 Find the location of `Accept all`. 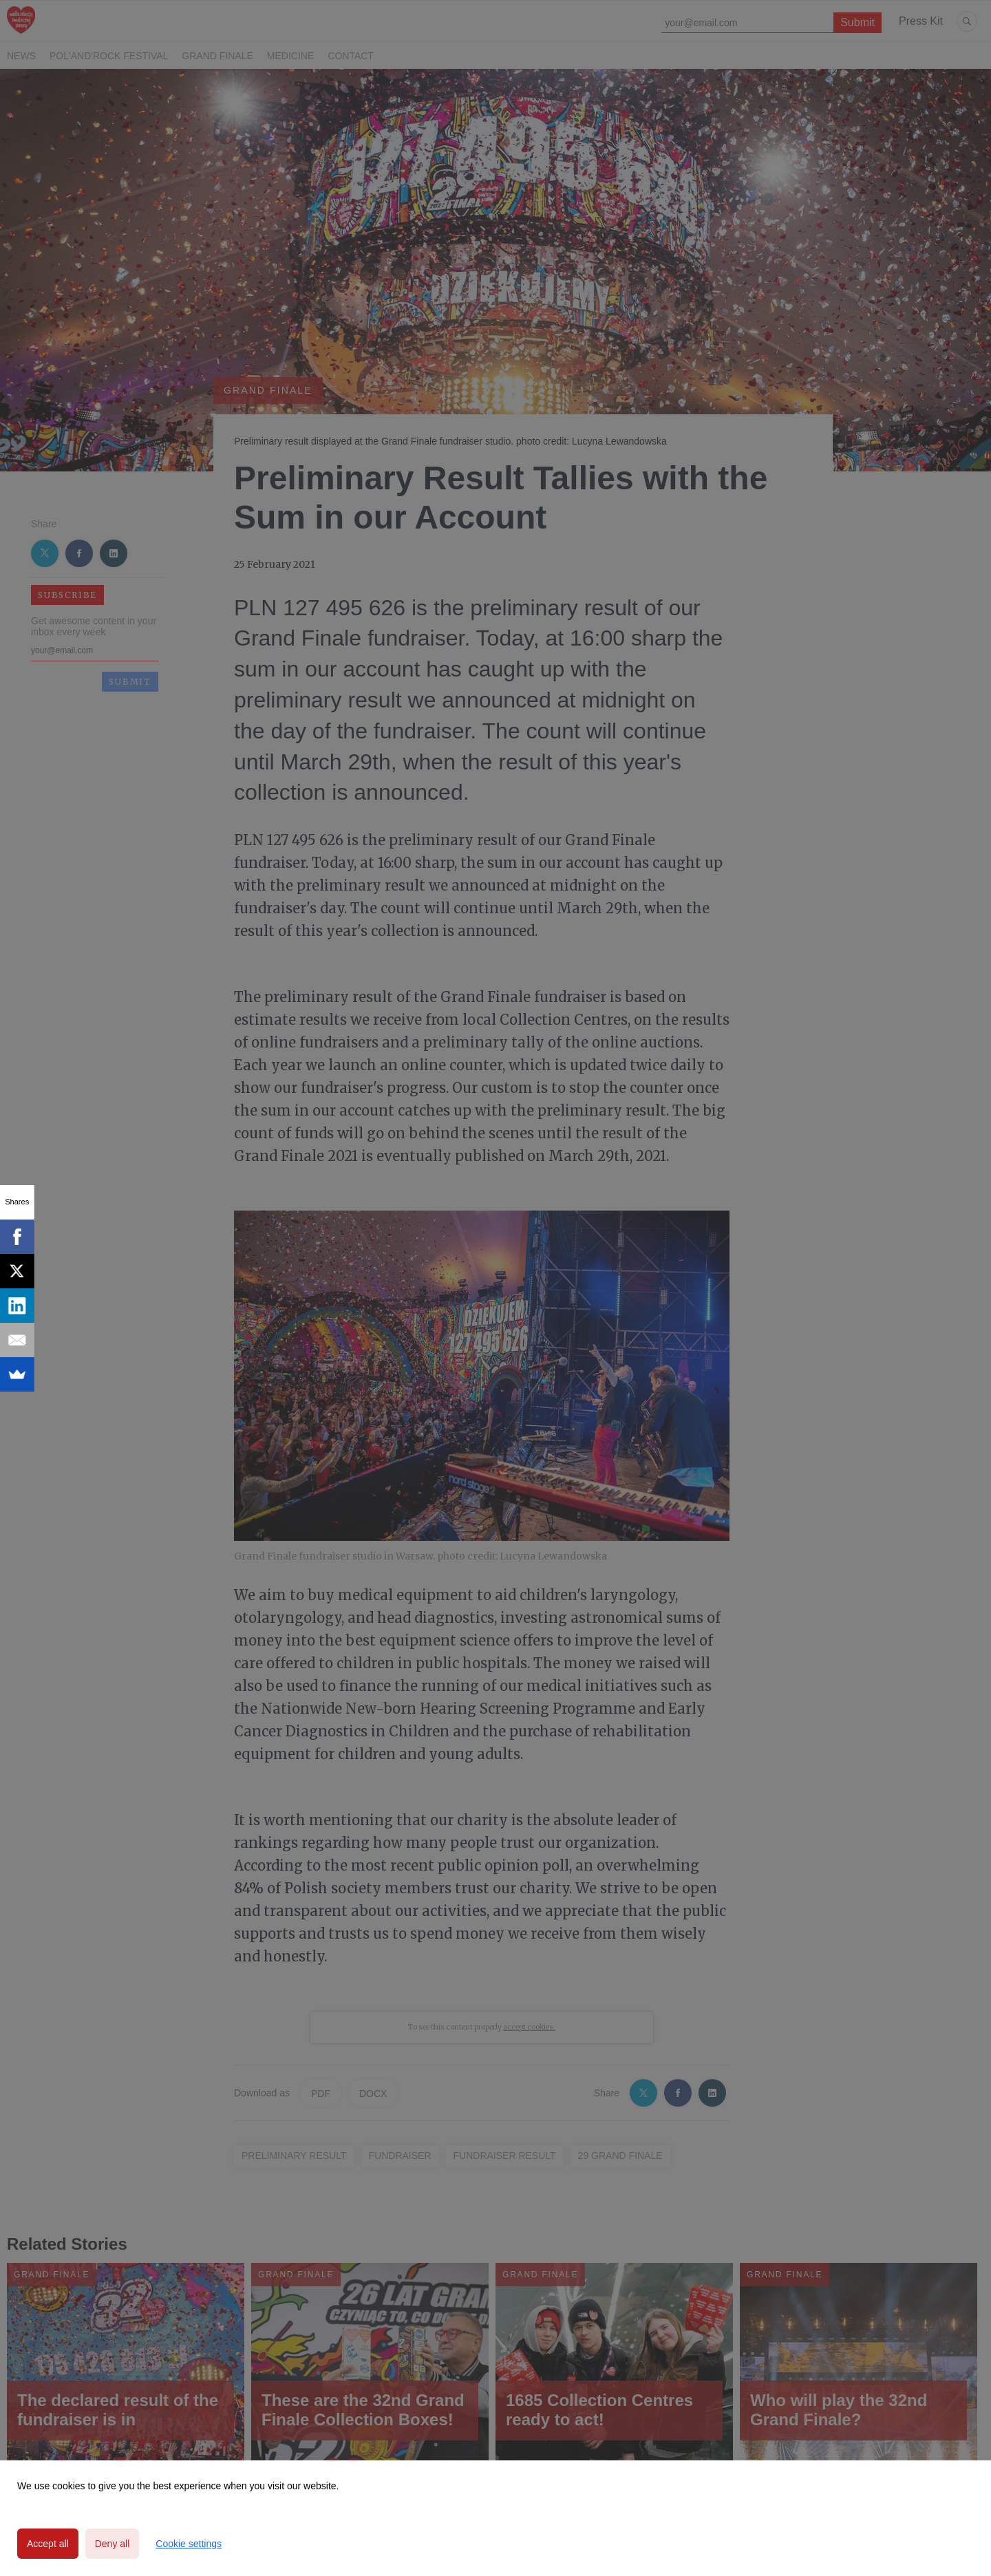

Accept all is located at coordinates (48, 2543).